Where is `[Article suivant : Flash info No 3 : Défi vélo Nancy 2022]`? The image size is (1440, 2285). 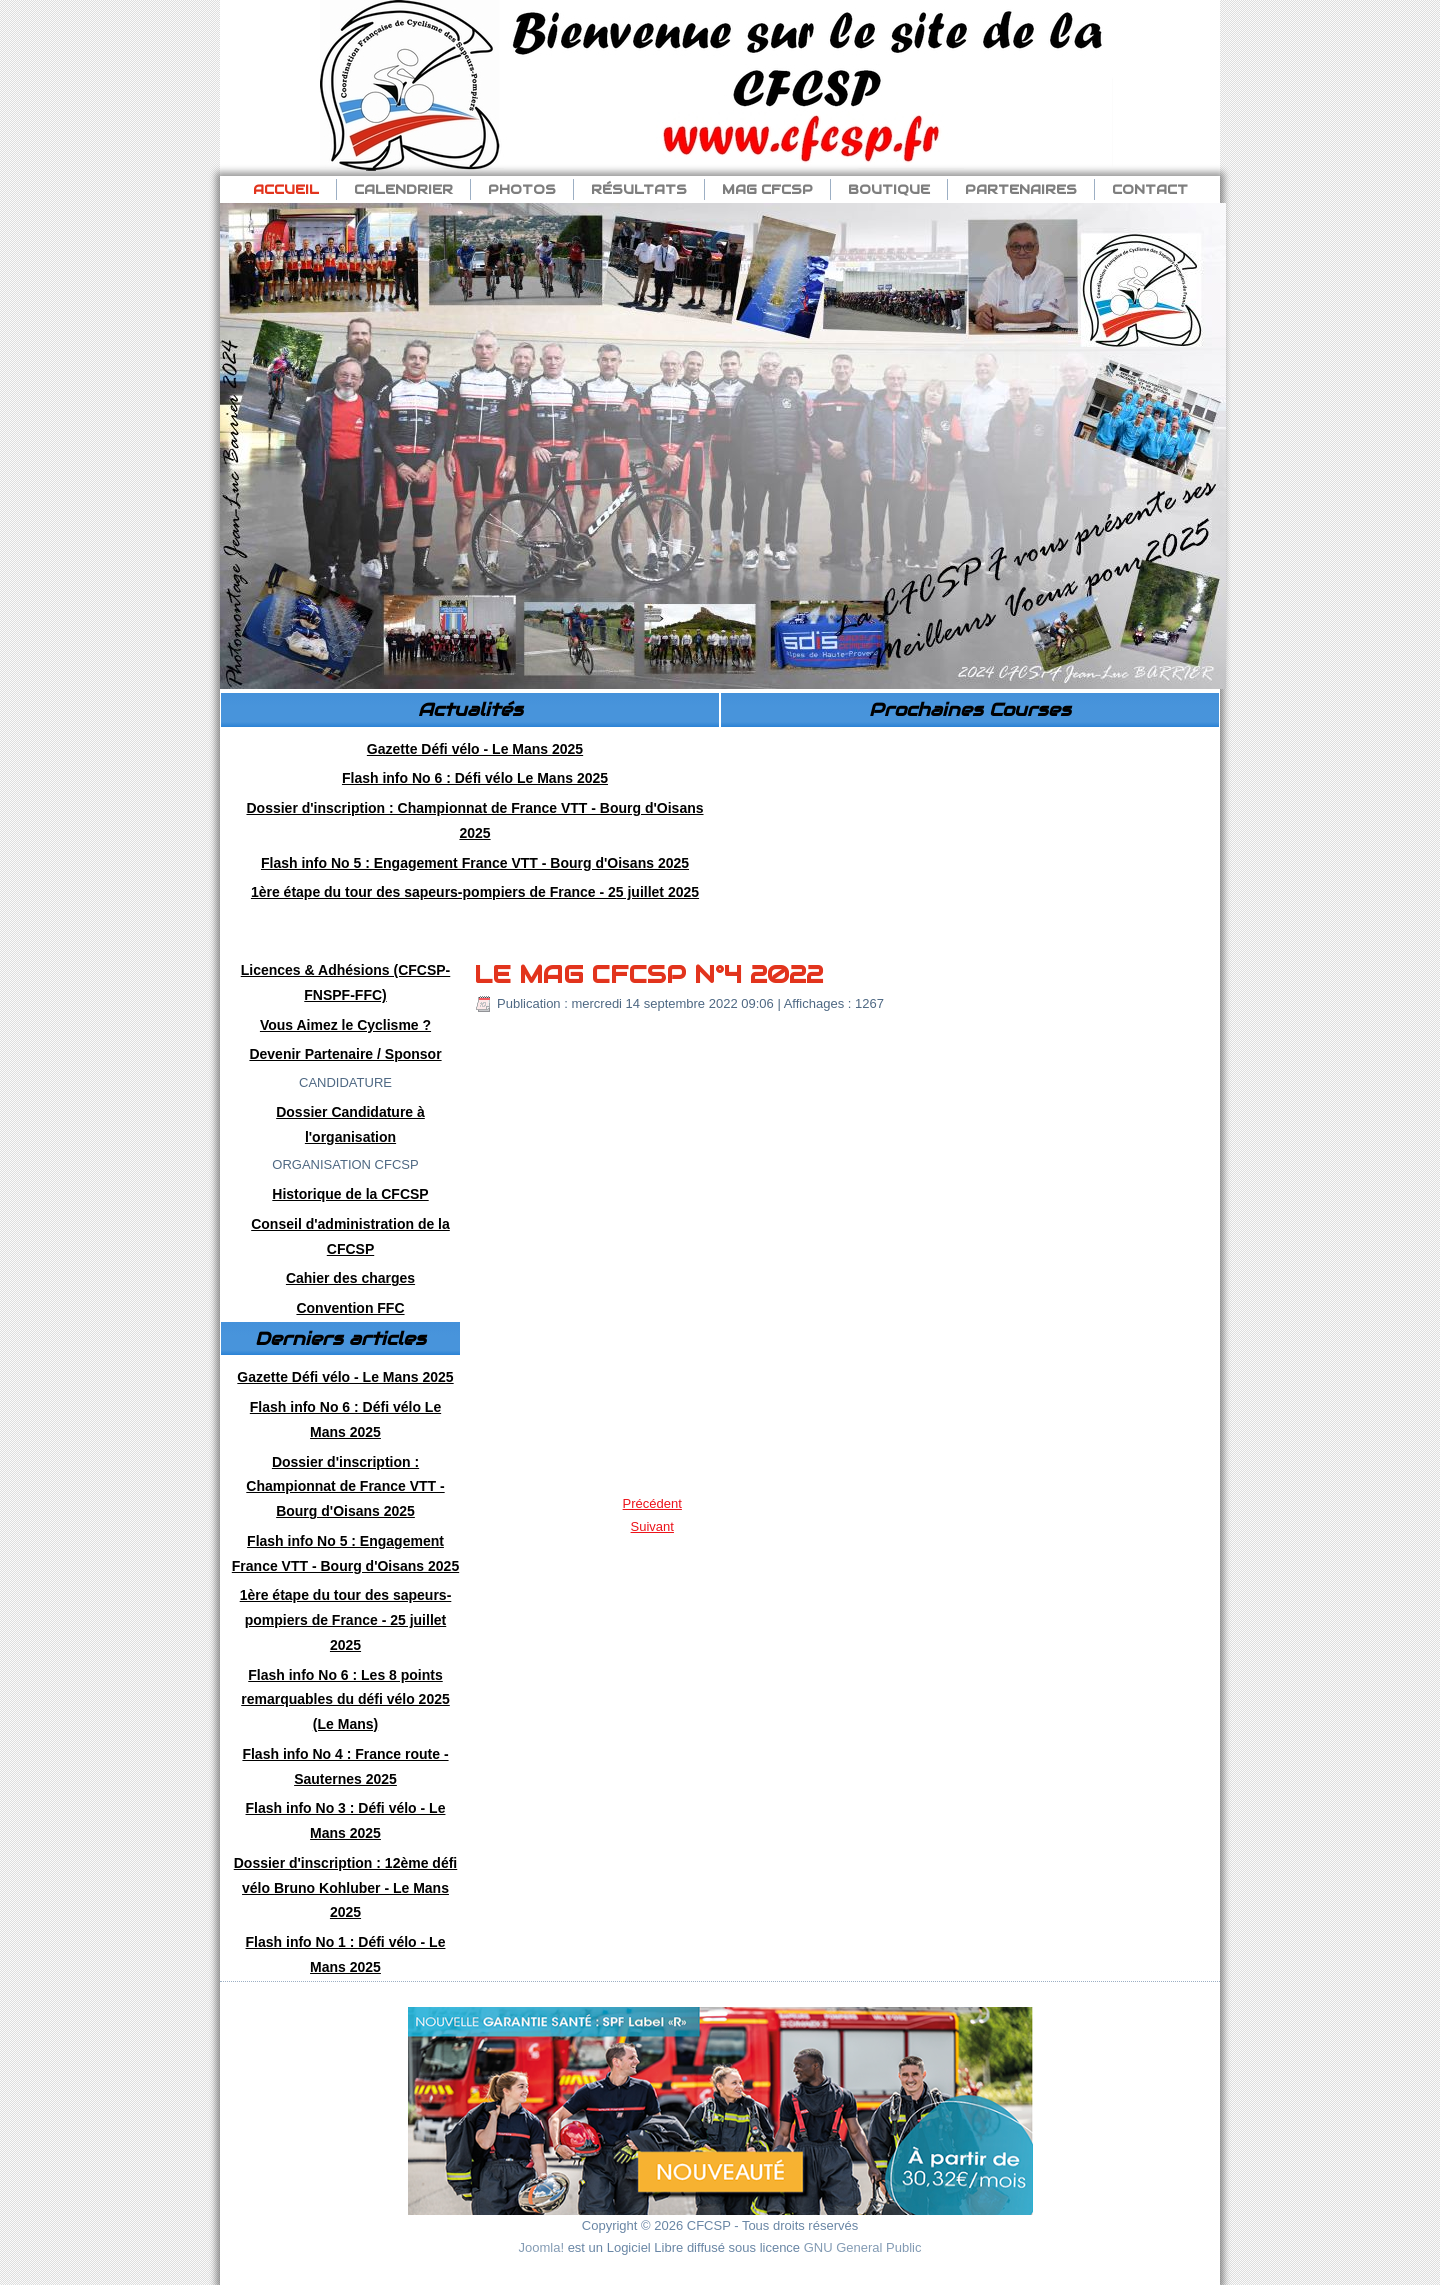 [Article suivant : Flash info No 3 : Défi vélo Nancy 2022] is located at coordinates (652, 1526).